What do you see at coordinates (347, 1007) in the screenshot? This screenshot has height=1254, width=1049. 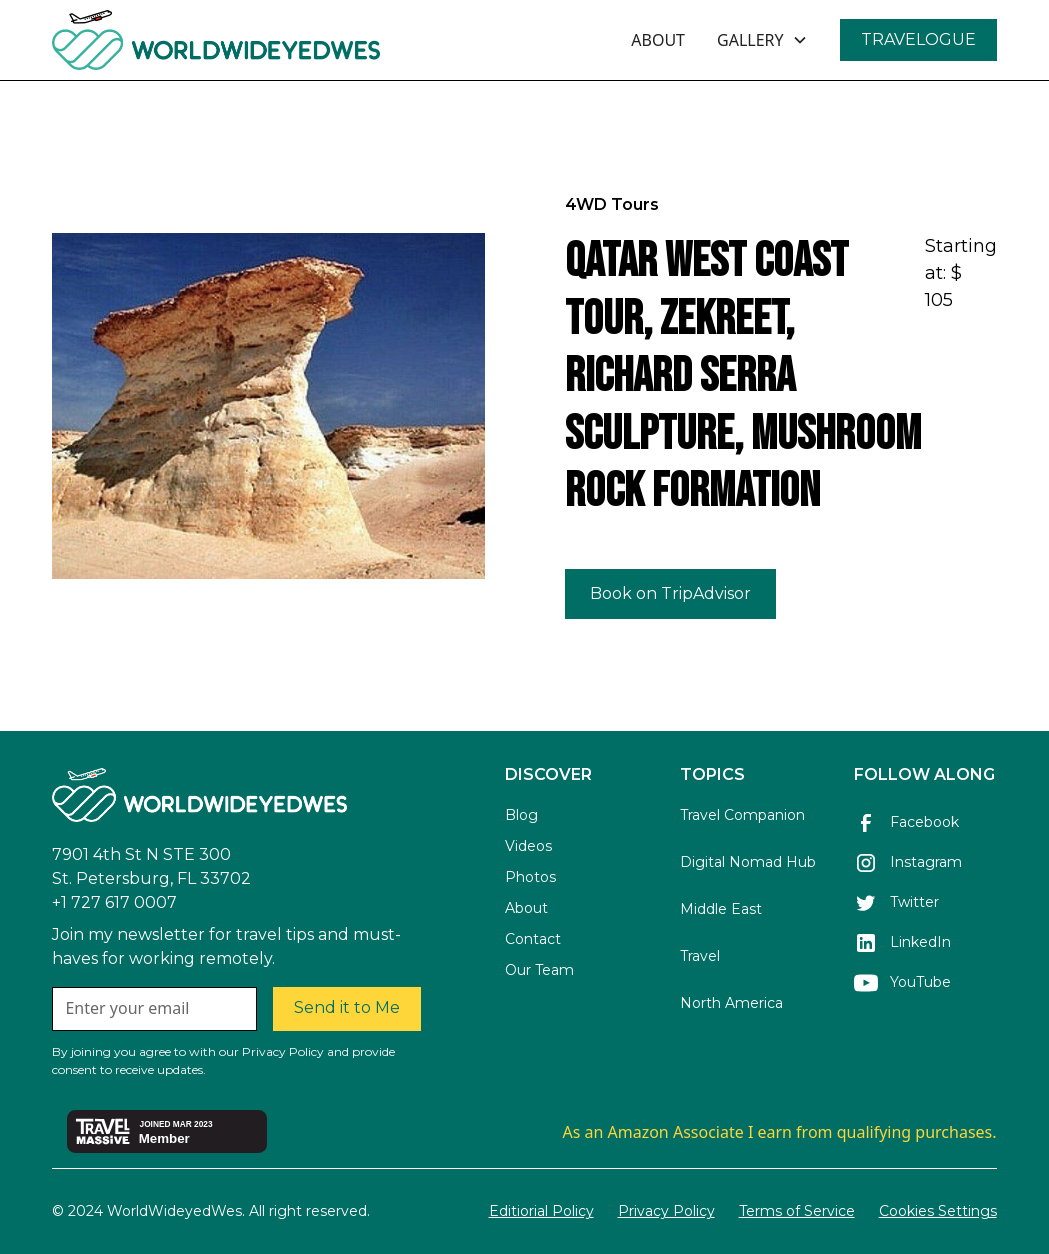 I see `Send it to Me` at bounding box center [347, 1007].